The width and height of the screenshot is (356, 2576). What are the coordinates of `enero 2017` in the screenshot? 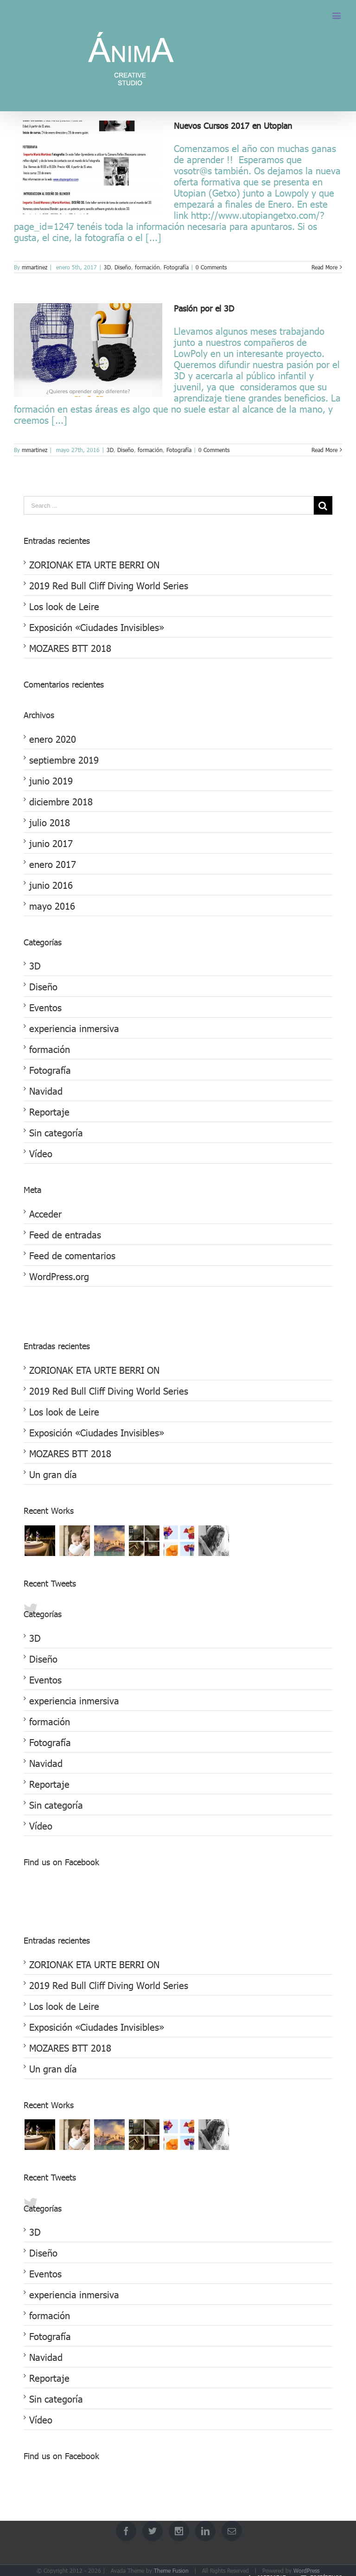 It's located at (52, 864).